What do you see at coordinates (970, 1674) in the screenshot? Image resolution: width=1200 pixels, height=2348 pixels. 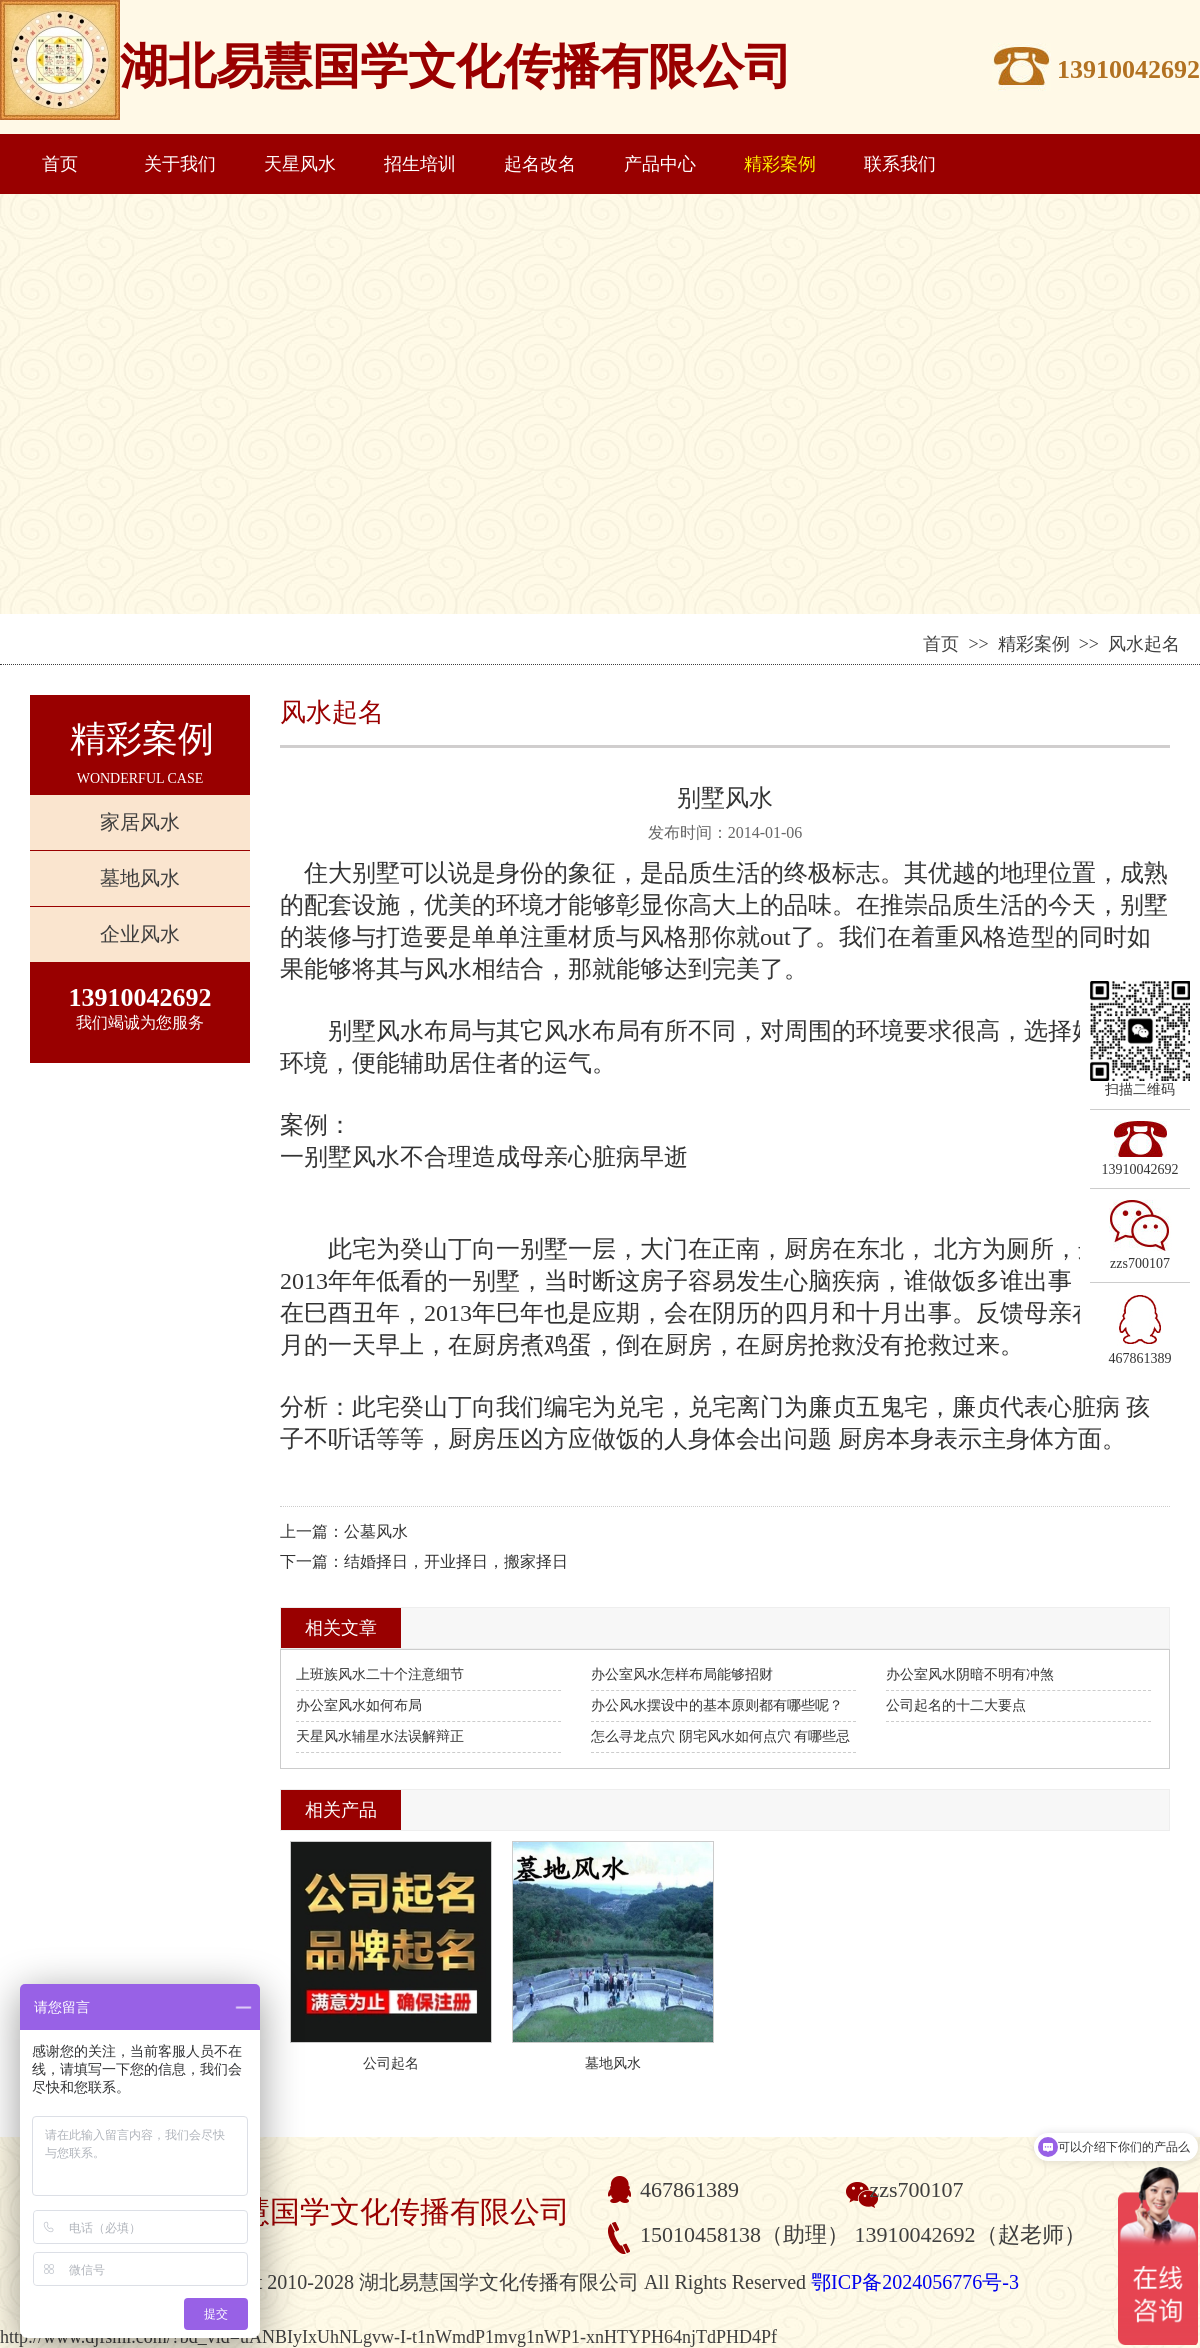 I see `办公室风水阴暗不明有冲煞` at bounding box center [970, 1674].